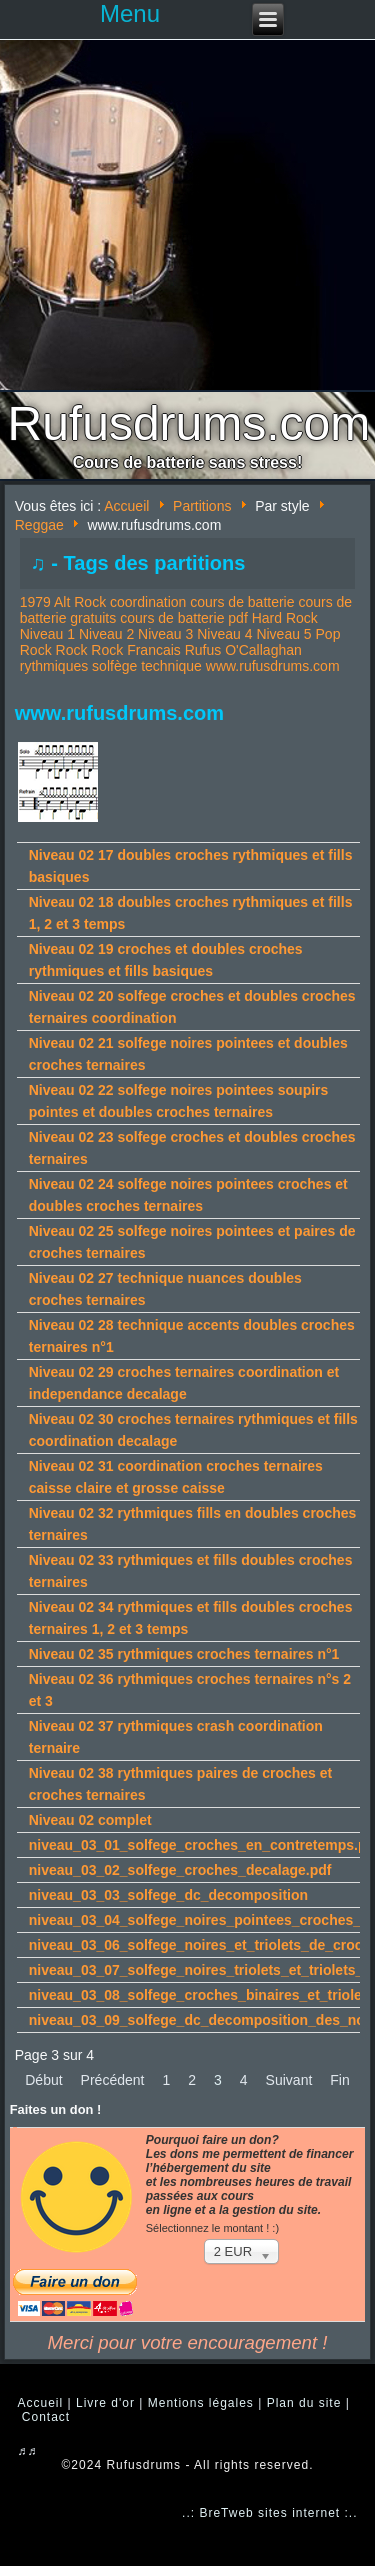 This screenshot has width=375, height=2566. What do you see at coordinates (46, 2417) in the screenshot?
I see `Contact` at bounding box center [46, 2417].